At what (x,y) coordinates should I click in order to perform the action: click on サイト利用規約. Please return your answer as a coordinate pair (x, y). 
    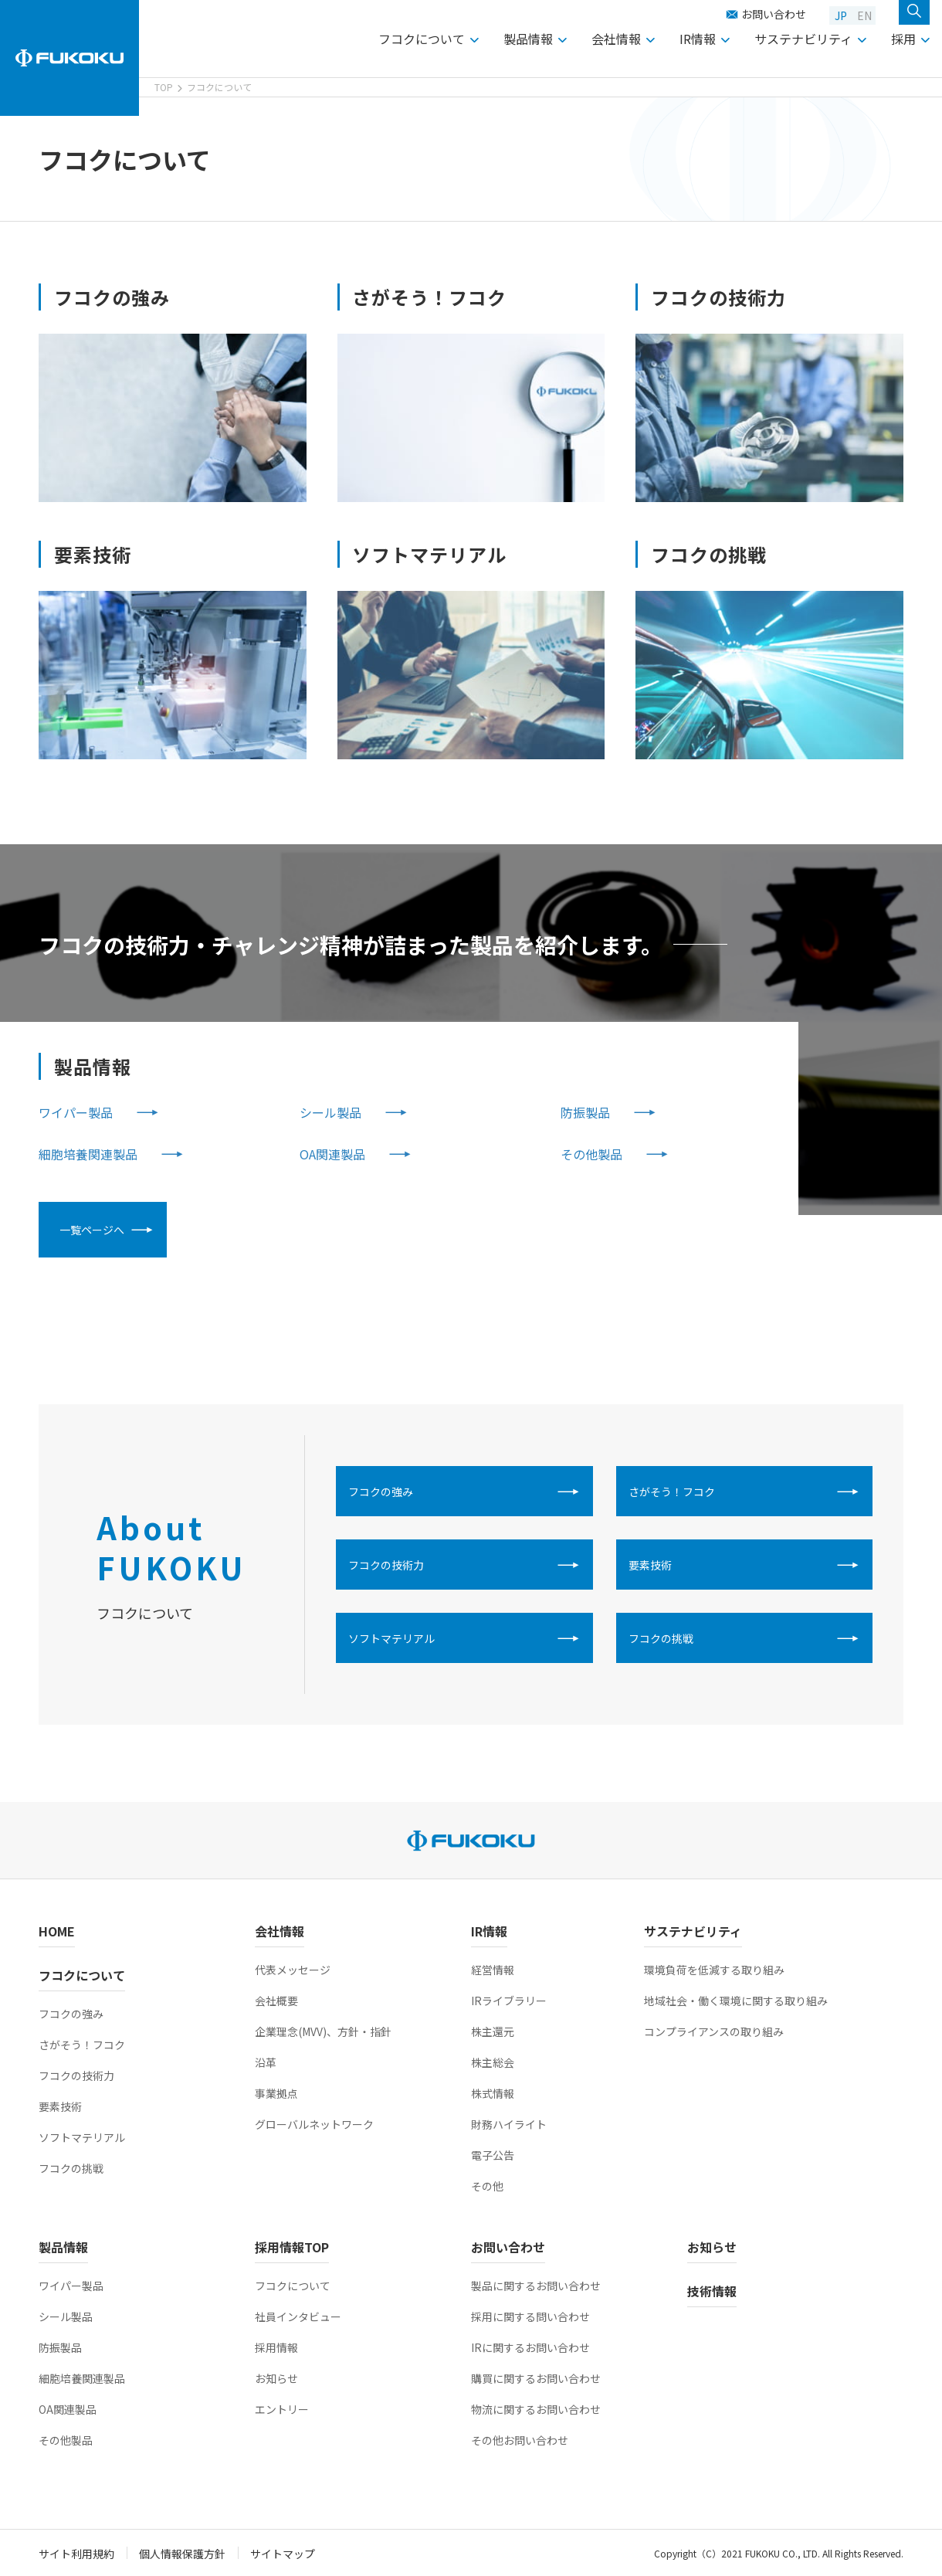
    Looking at the image, I should click on (76, 2553).